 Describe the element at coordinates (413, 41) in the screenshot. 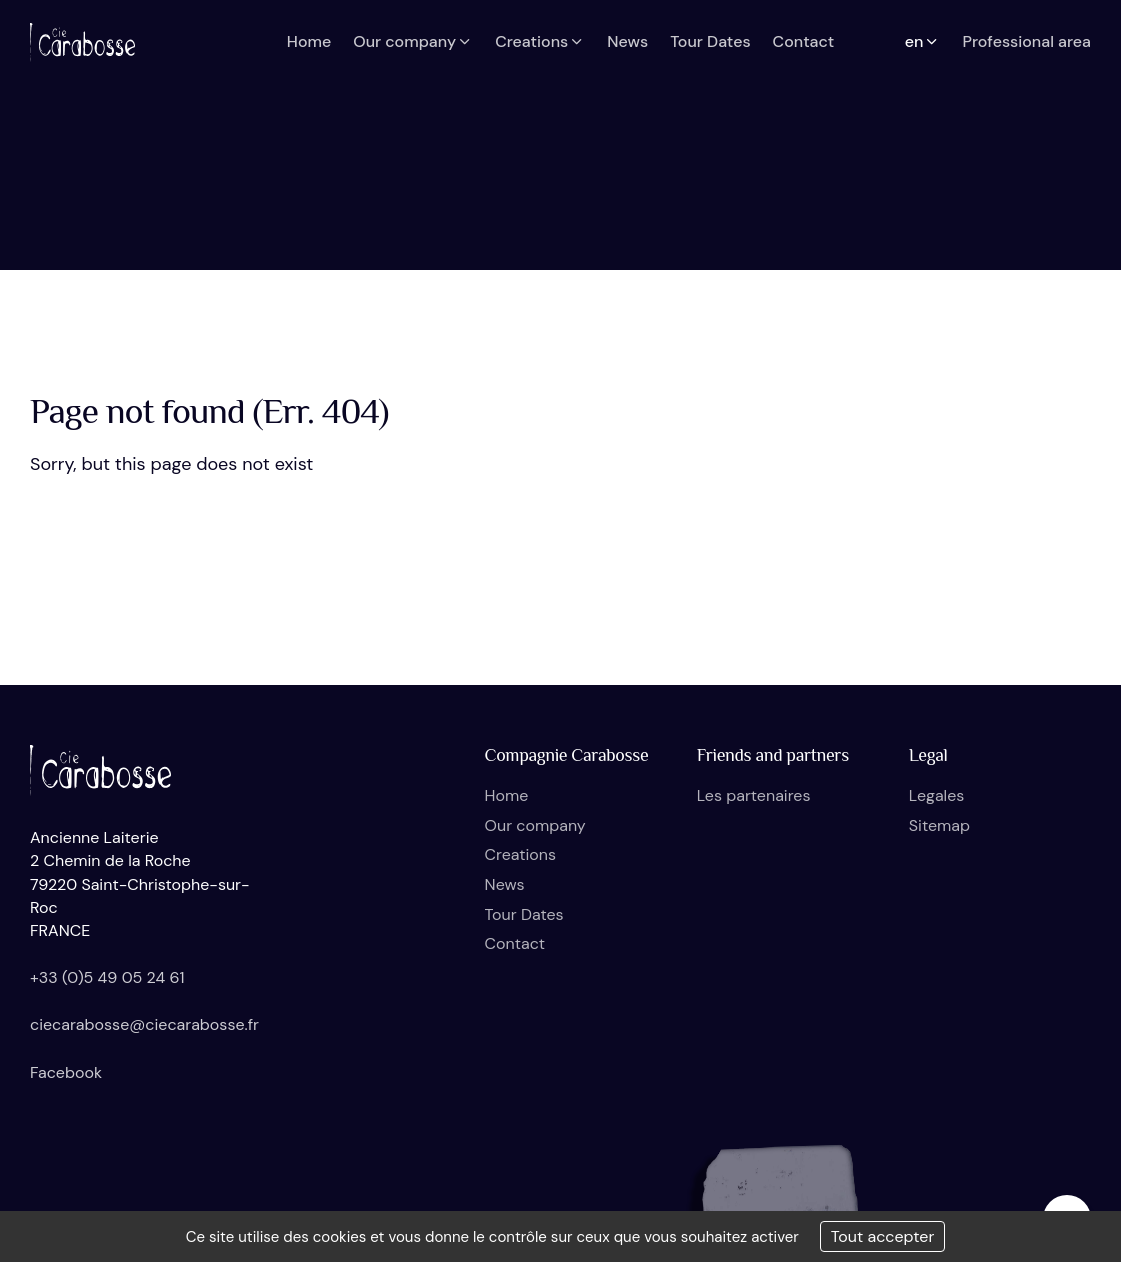

I see `Our company [button]` at that location.